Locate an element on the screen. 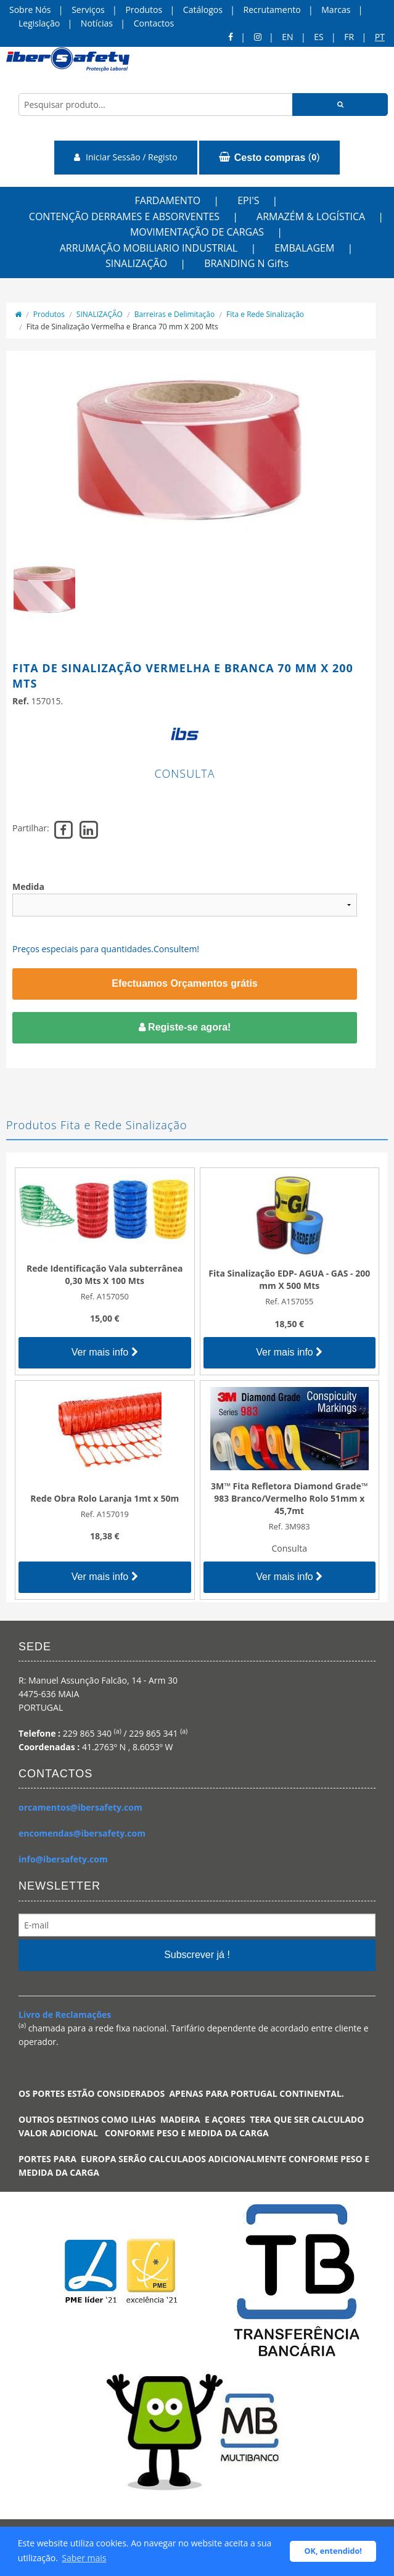  ARRUMAÇÃO MOBILIARIO INDUSTRIAL is located at coordinates (149, 248).